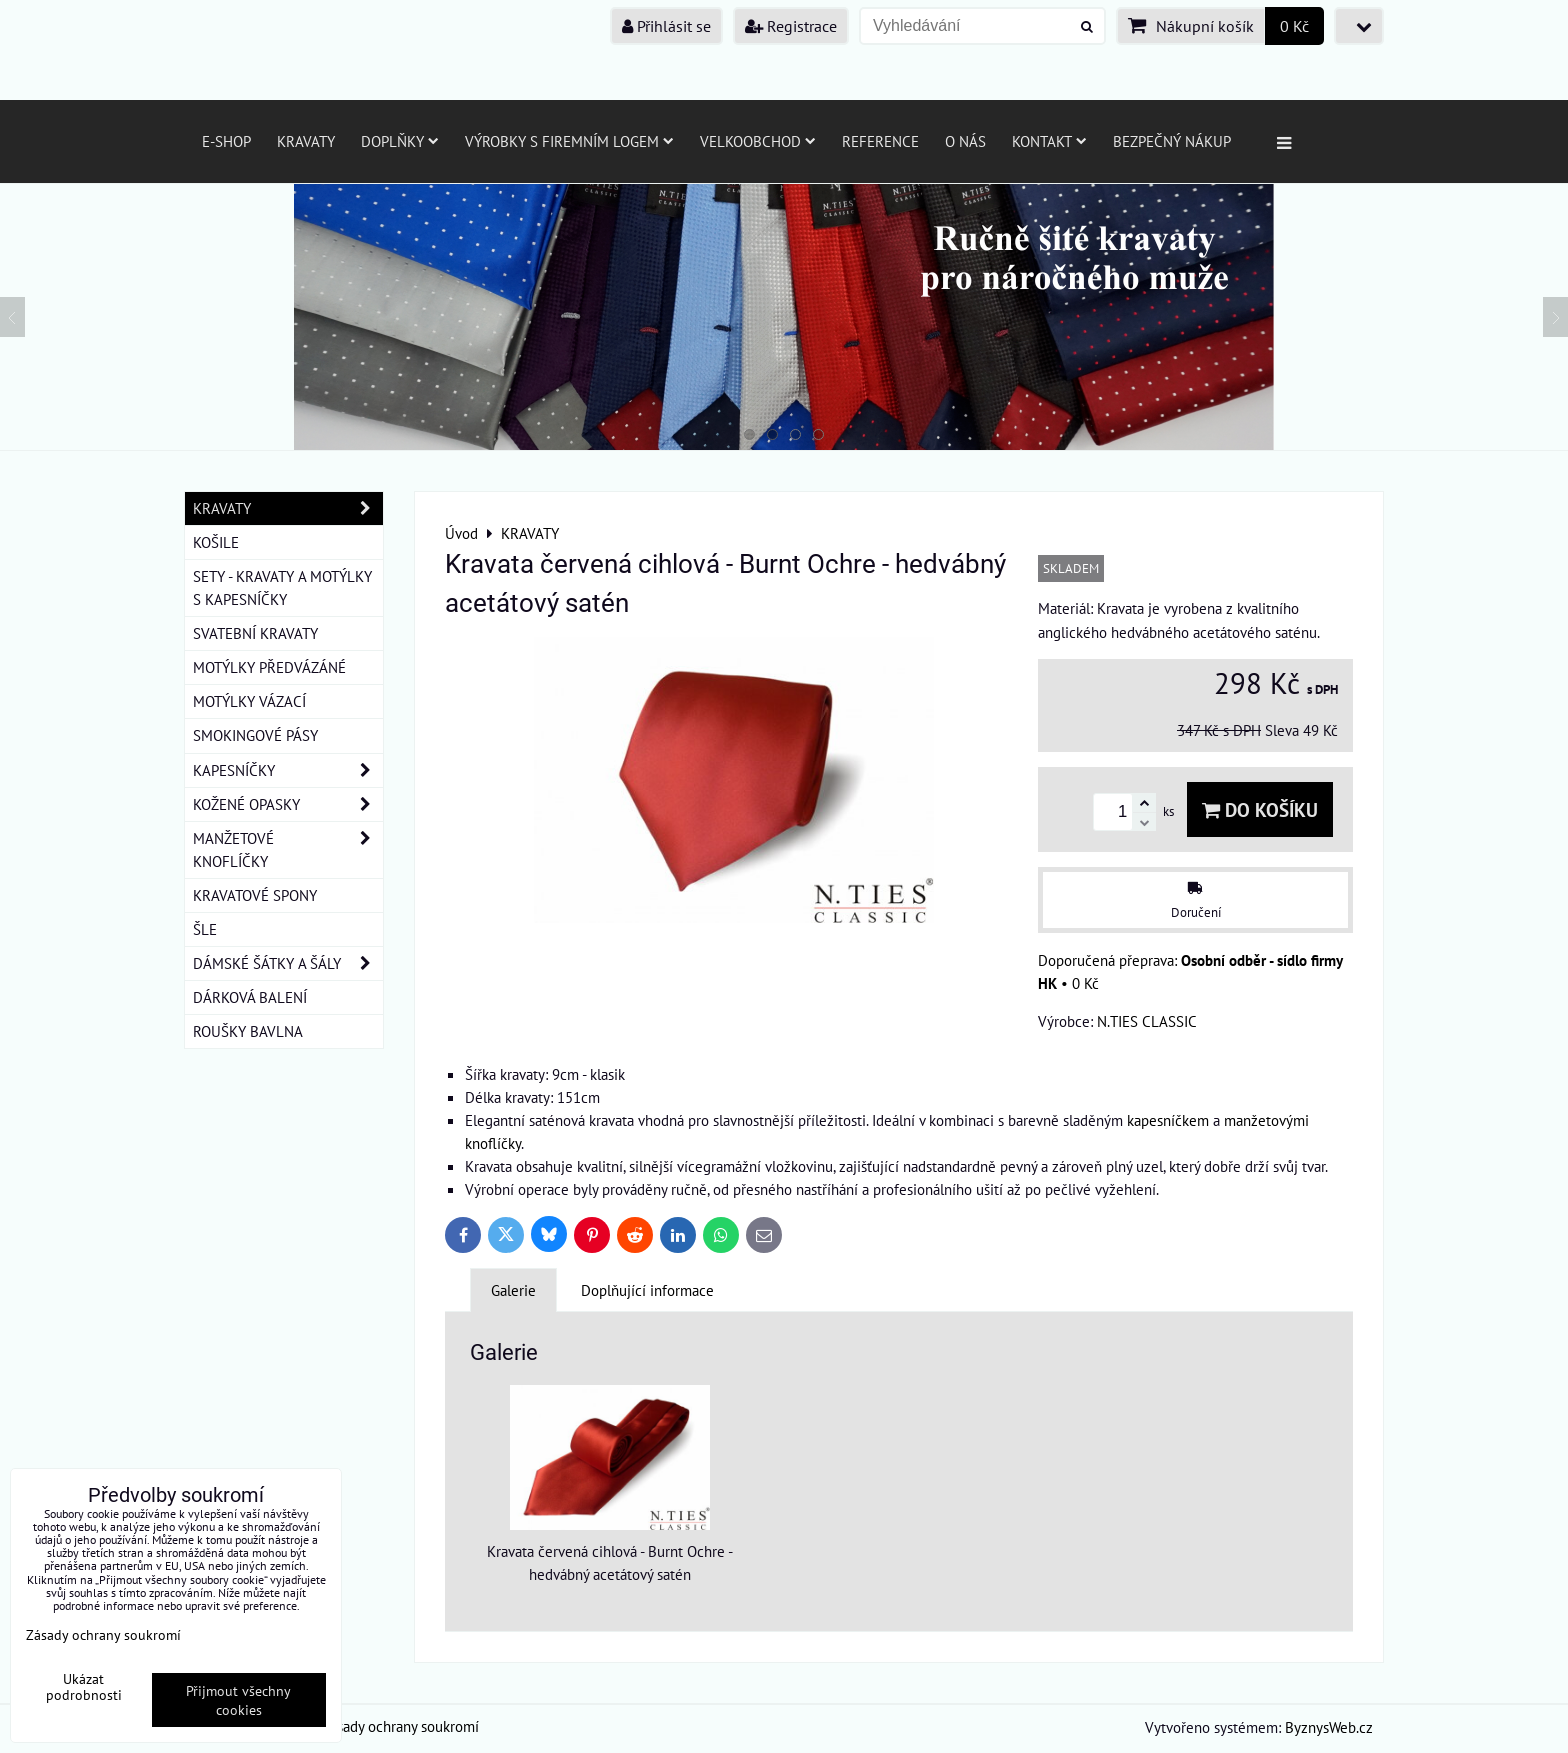 The height and width of the screenshot is (1753, 1568). What do you see at coordinates (288, 770) in the screenshot?
I see `KAPESNÍČKY` at bounding box center [288, 770].